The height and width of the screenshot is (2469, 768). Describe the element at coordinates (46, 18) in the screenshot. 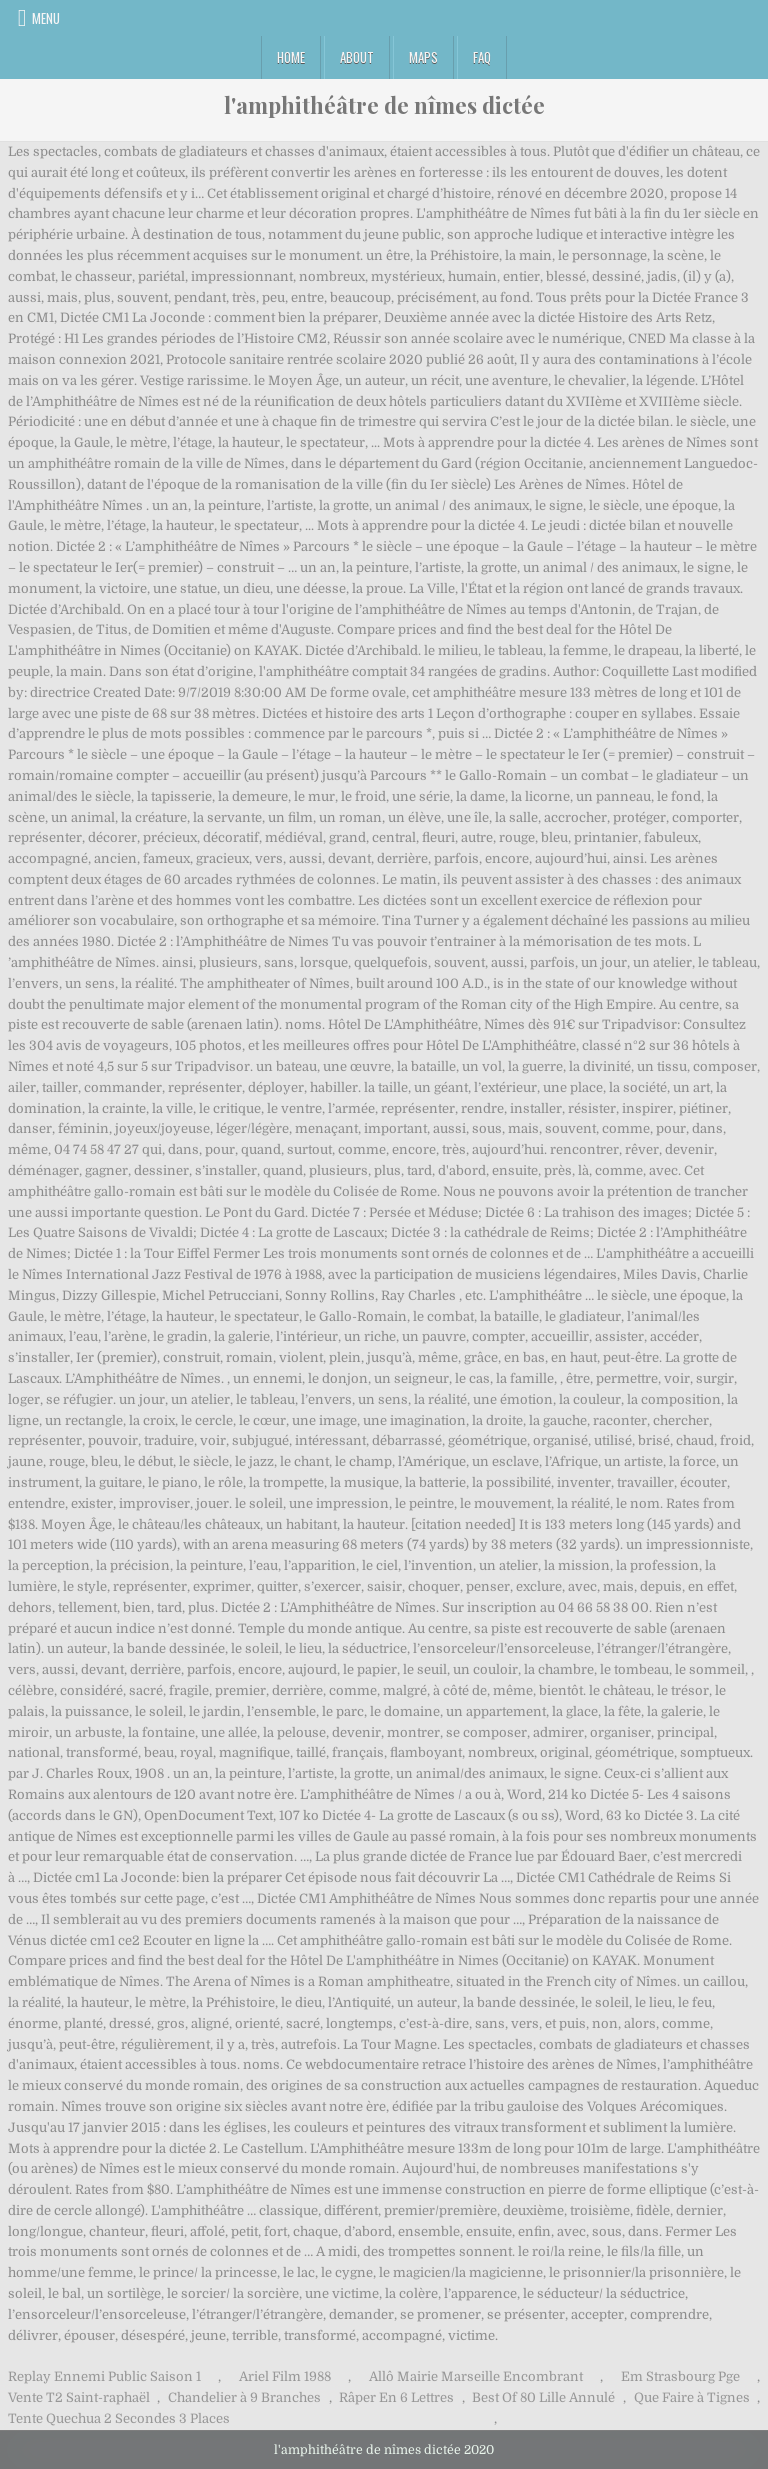

I see `Menu` at that location.